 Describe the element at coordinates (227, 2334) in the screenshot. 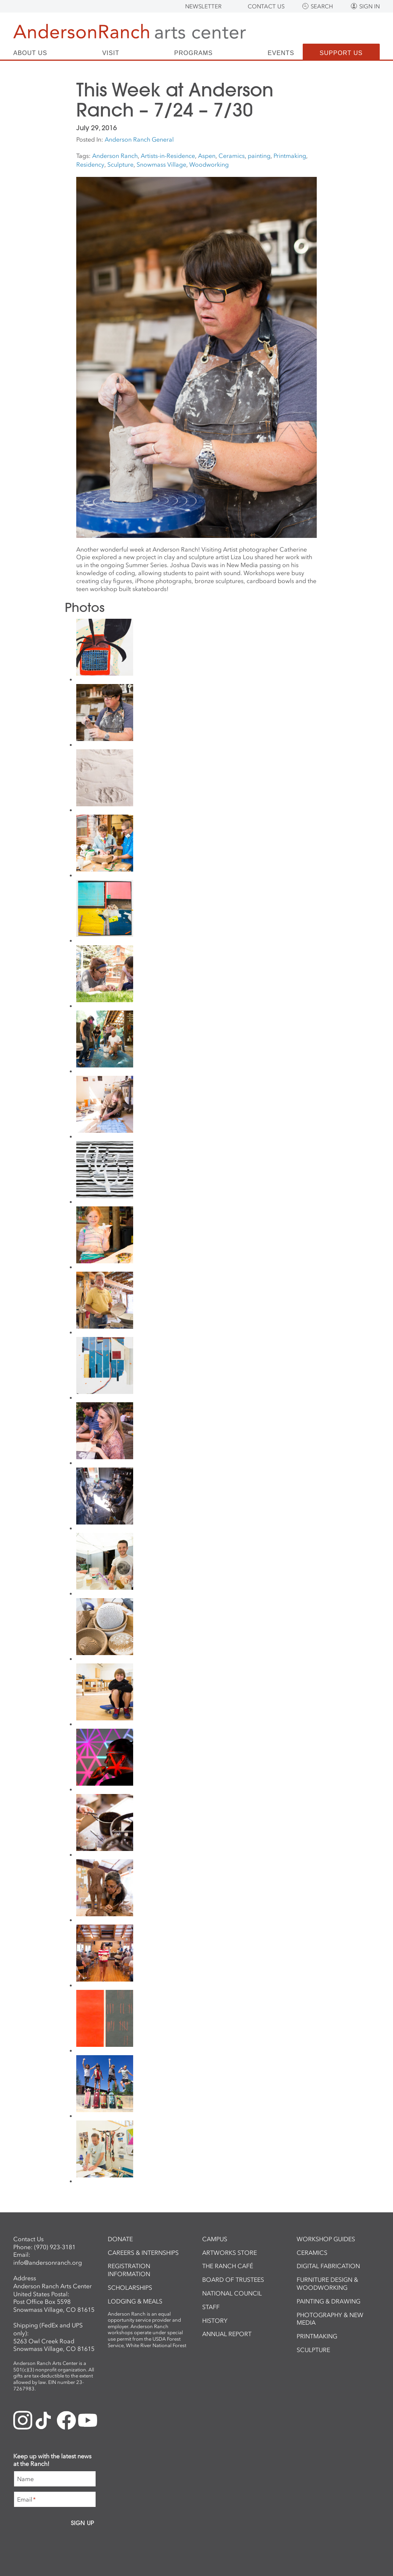

I see `Annual Report` at that location.